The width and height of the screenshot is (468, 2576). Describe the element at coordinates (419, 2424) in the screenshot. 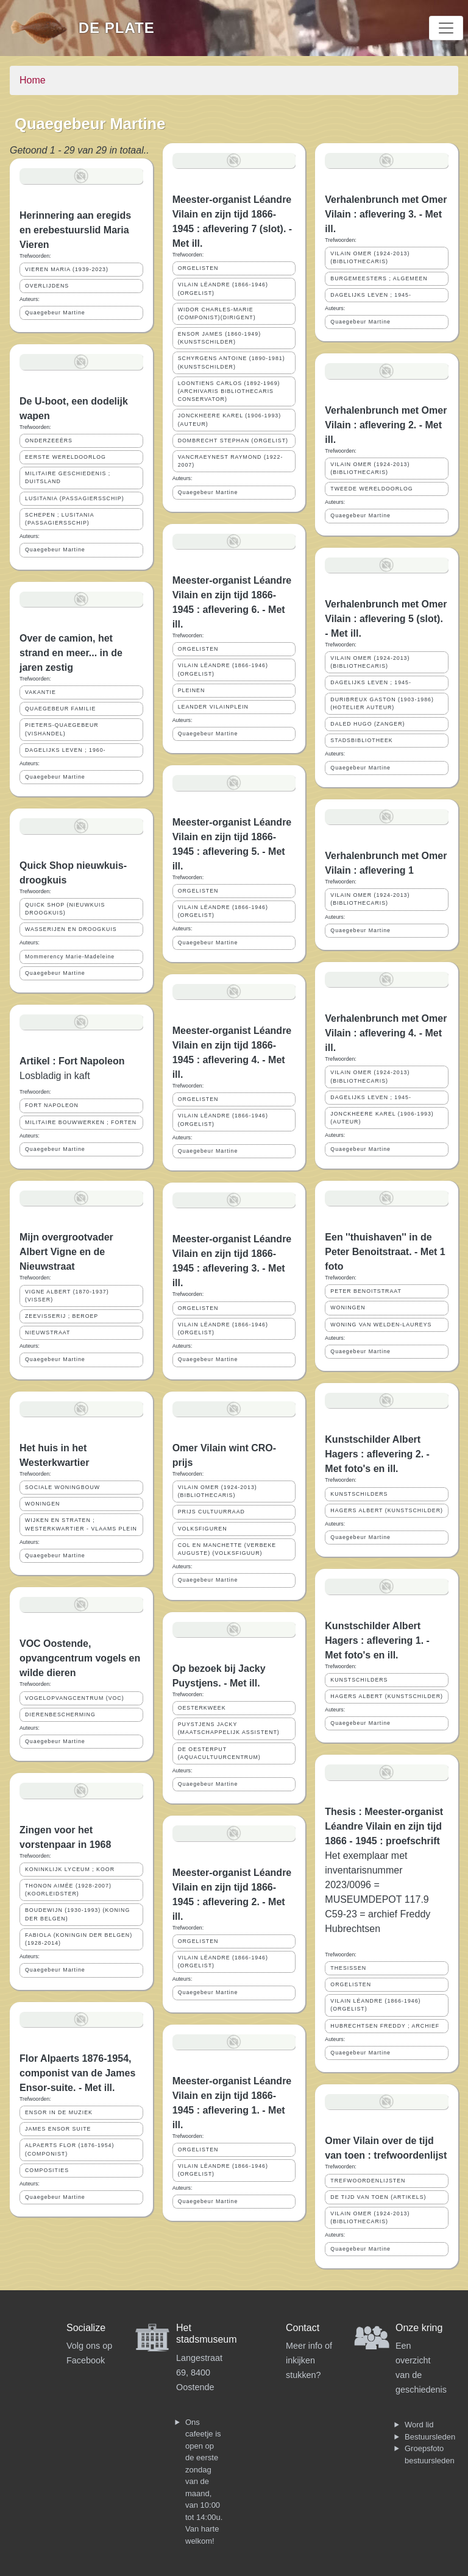

I see `Word lid` at that location.